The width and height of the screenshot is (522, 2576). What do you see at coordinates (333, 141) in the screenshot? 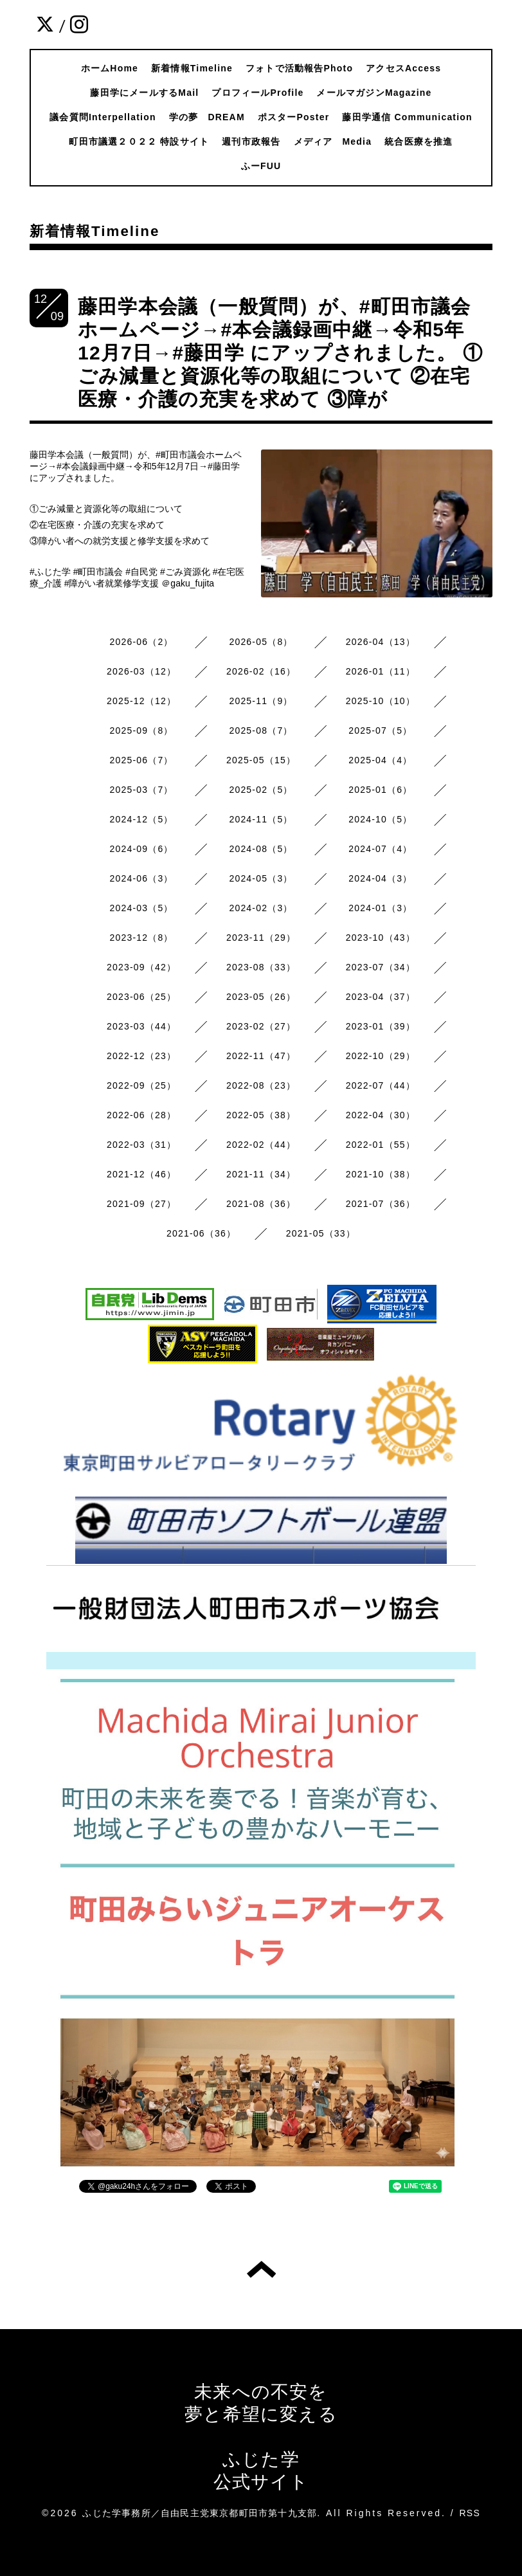
I see `メディア Media` at bounding box center [333, 141].